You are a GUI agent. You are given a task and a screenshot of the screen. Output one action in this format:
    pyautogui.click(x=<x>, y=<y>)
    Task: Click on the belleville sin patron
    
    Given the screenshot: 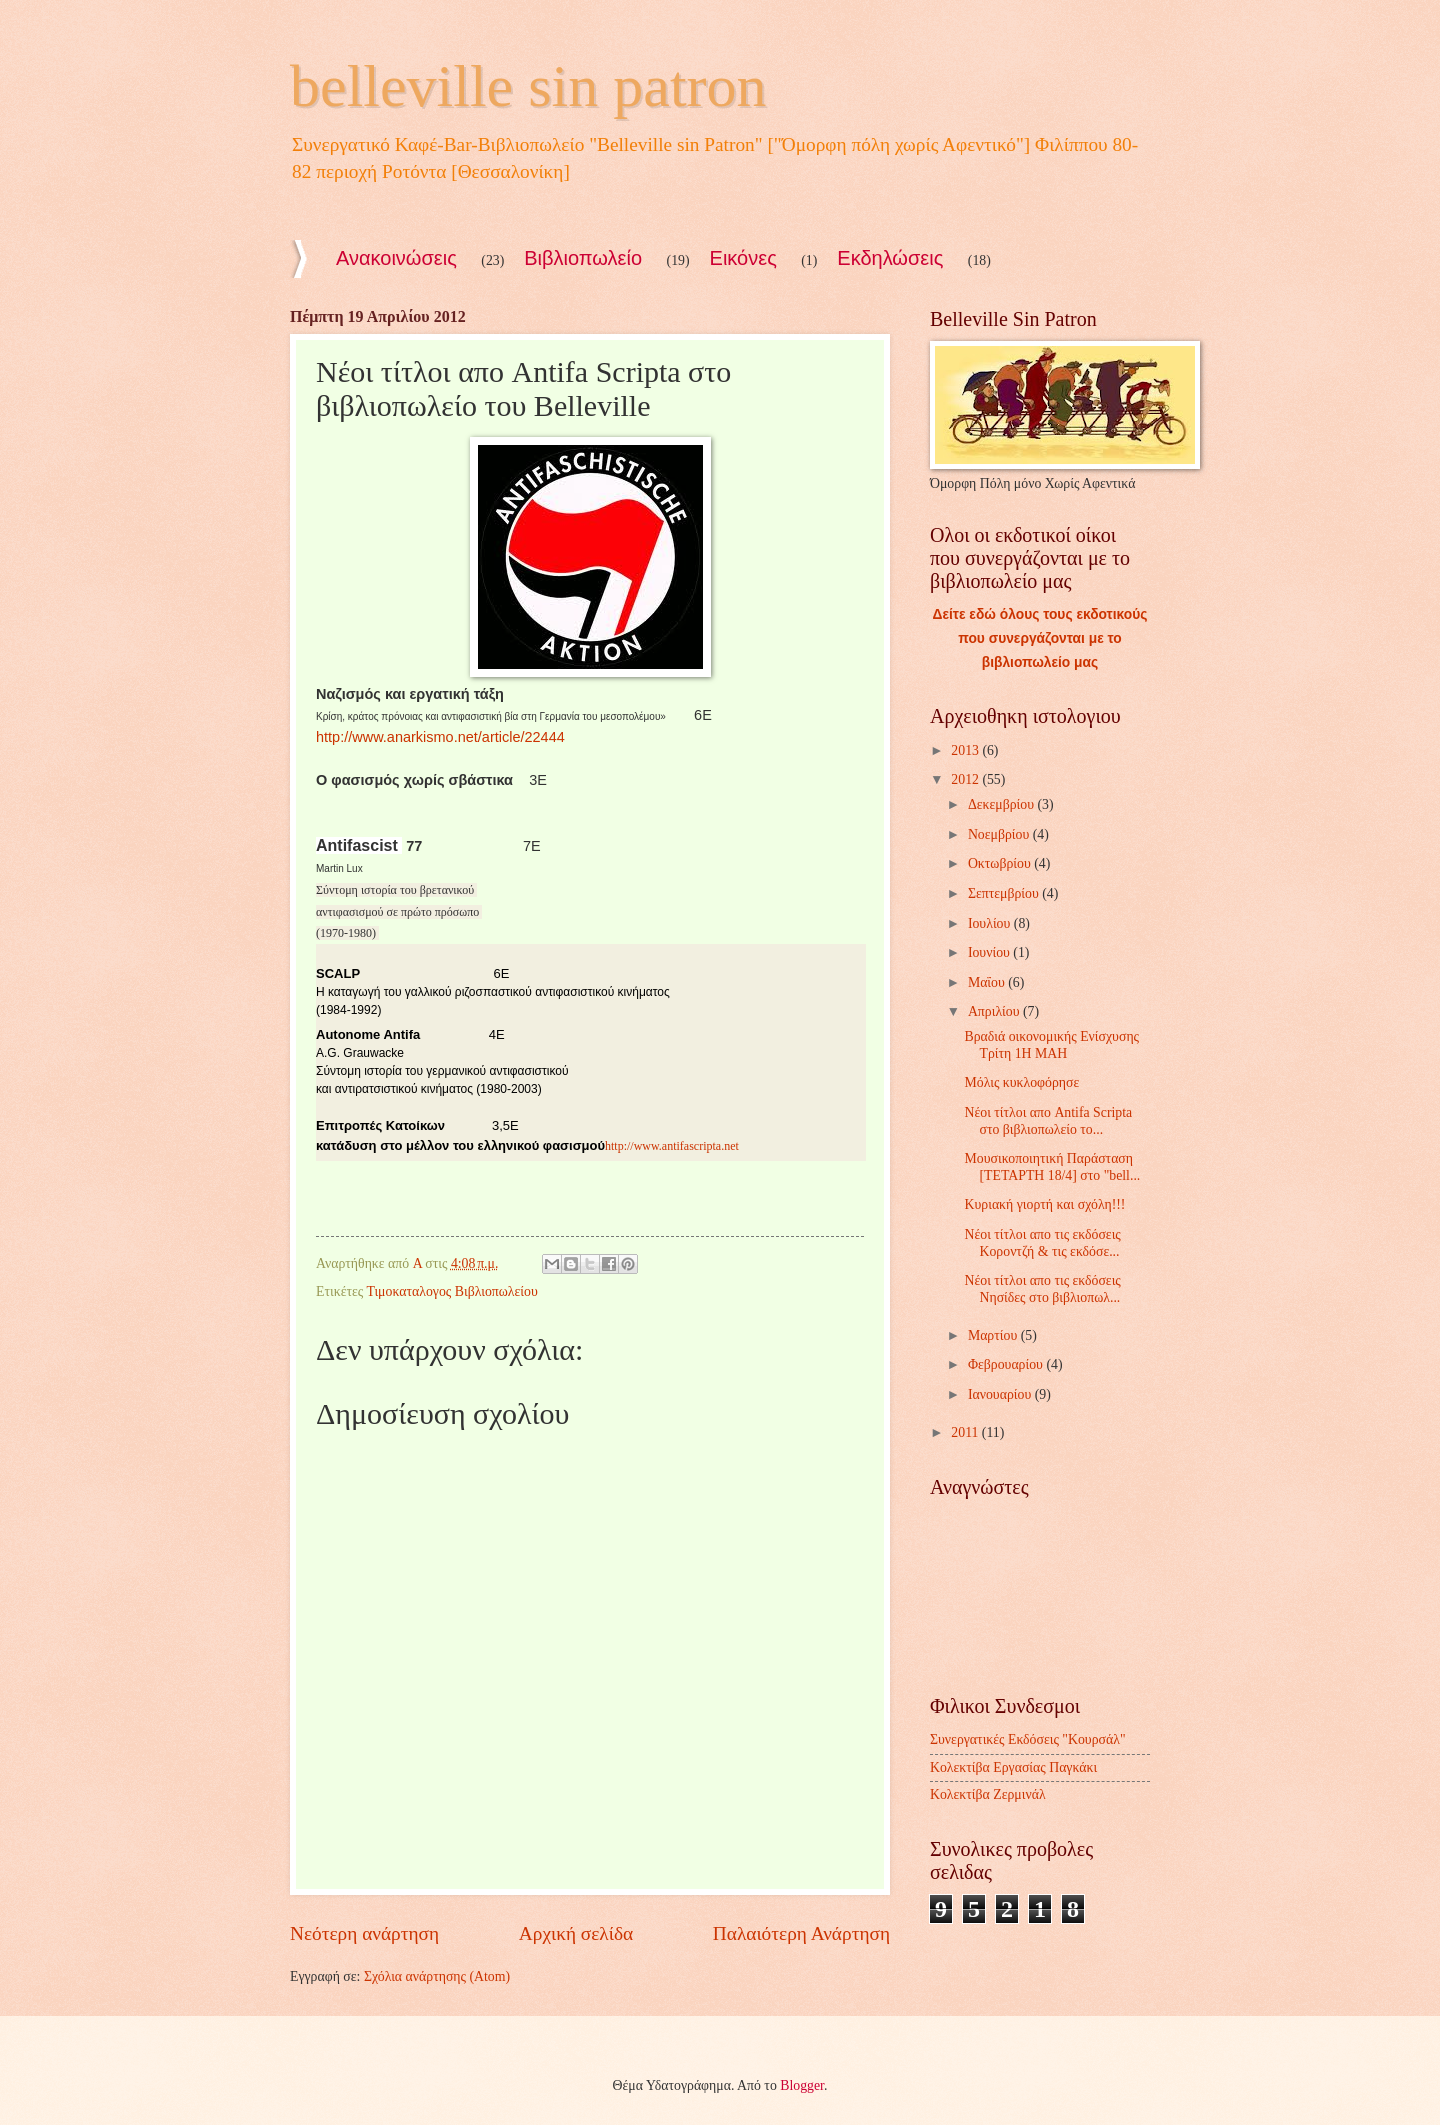 What is the action you would take?
    pyautogui.click(x=528, y=86)
    